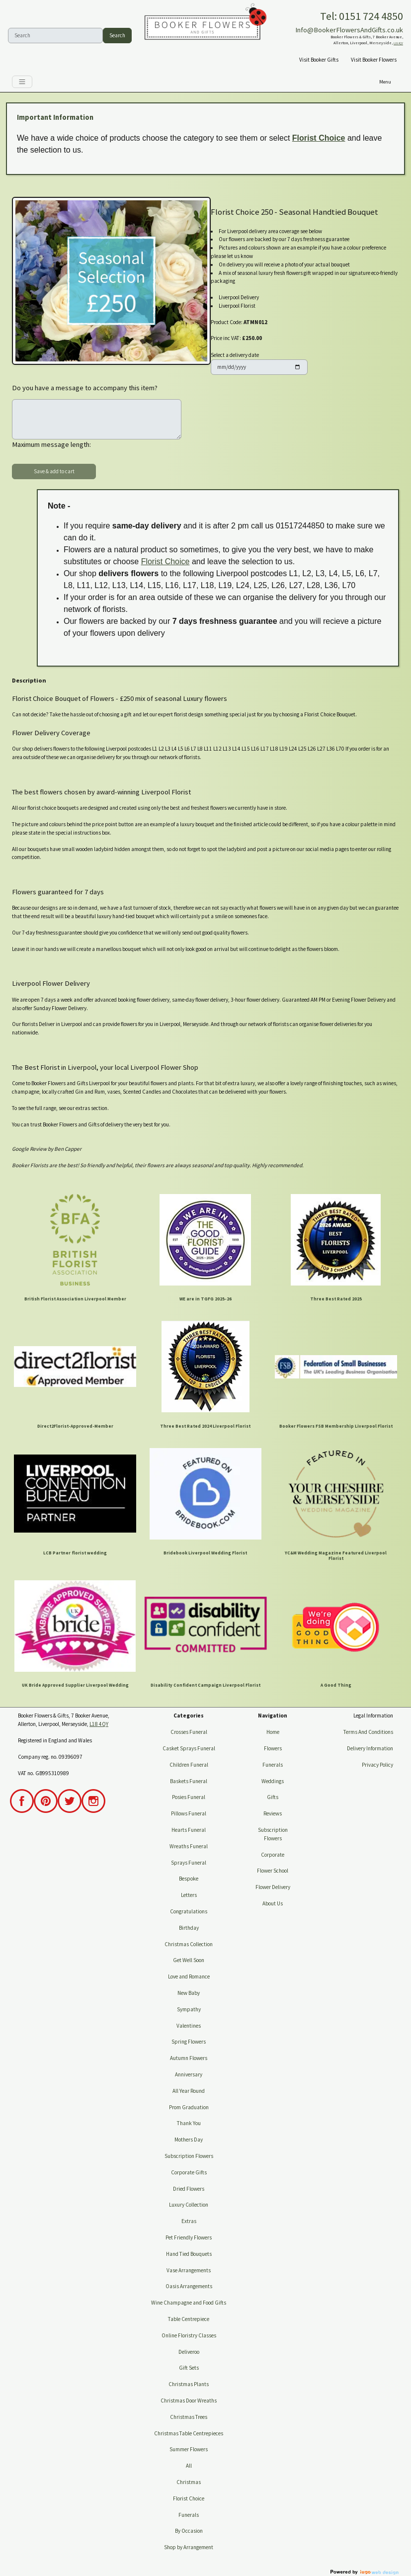 This screenshot has height=2576, width=411. Describe the element at coordinates (398, 43) in the screenshot. I see `L18 4QY` at that location.